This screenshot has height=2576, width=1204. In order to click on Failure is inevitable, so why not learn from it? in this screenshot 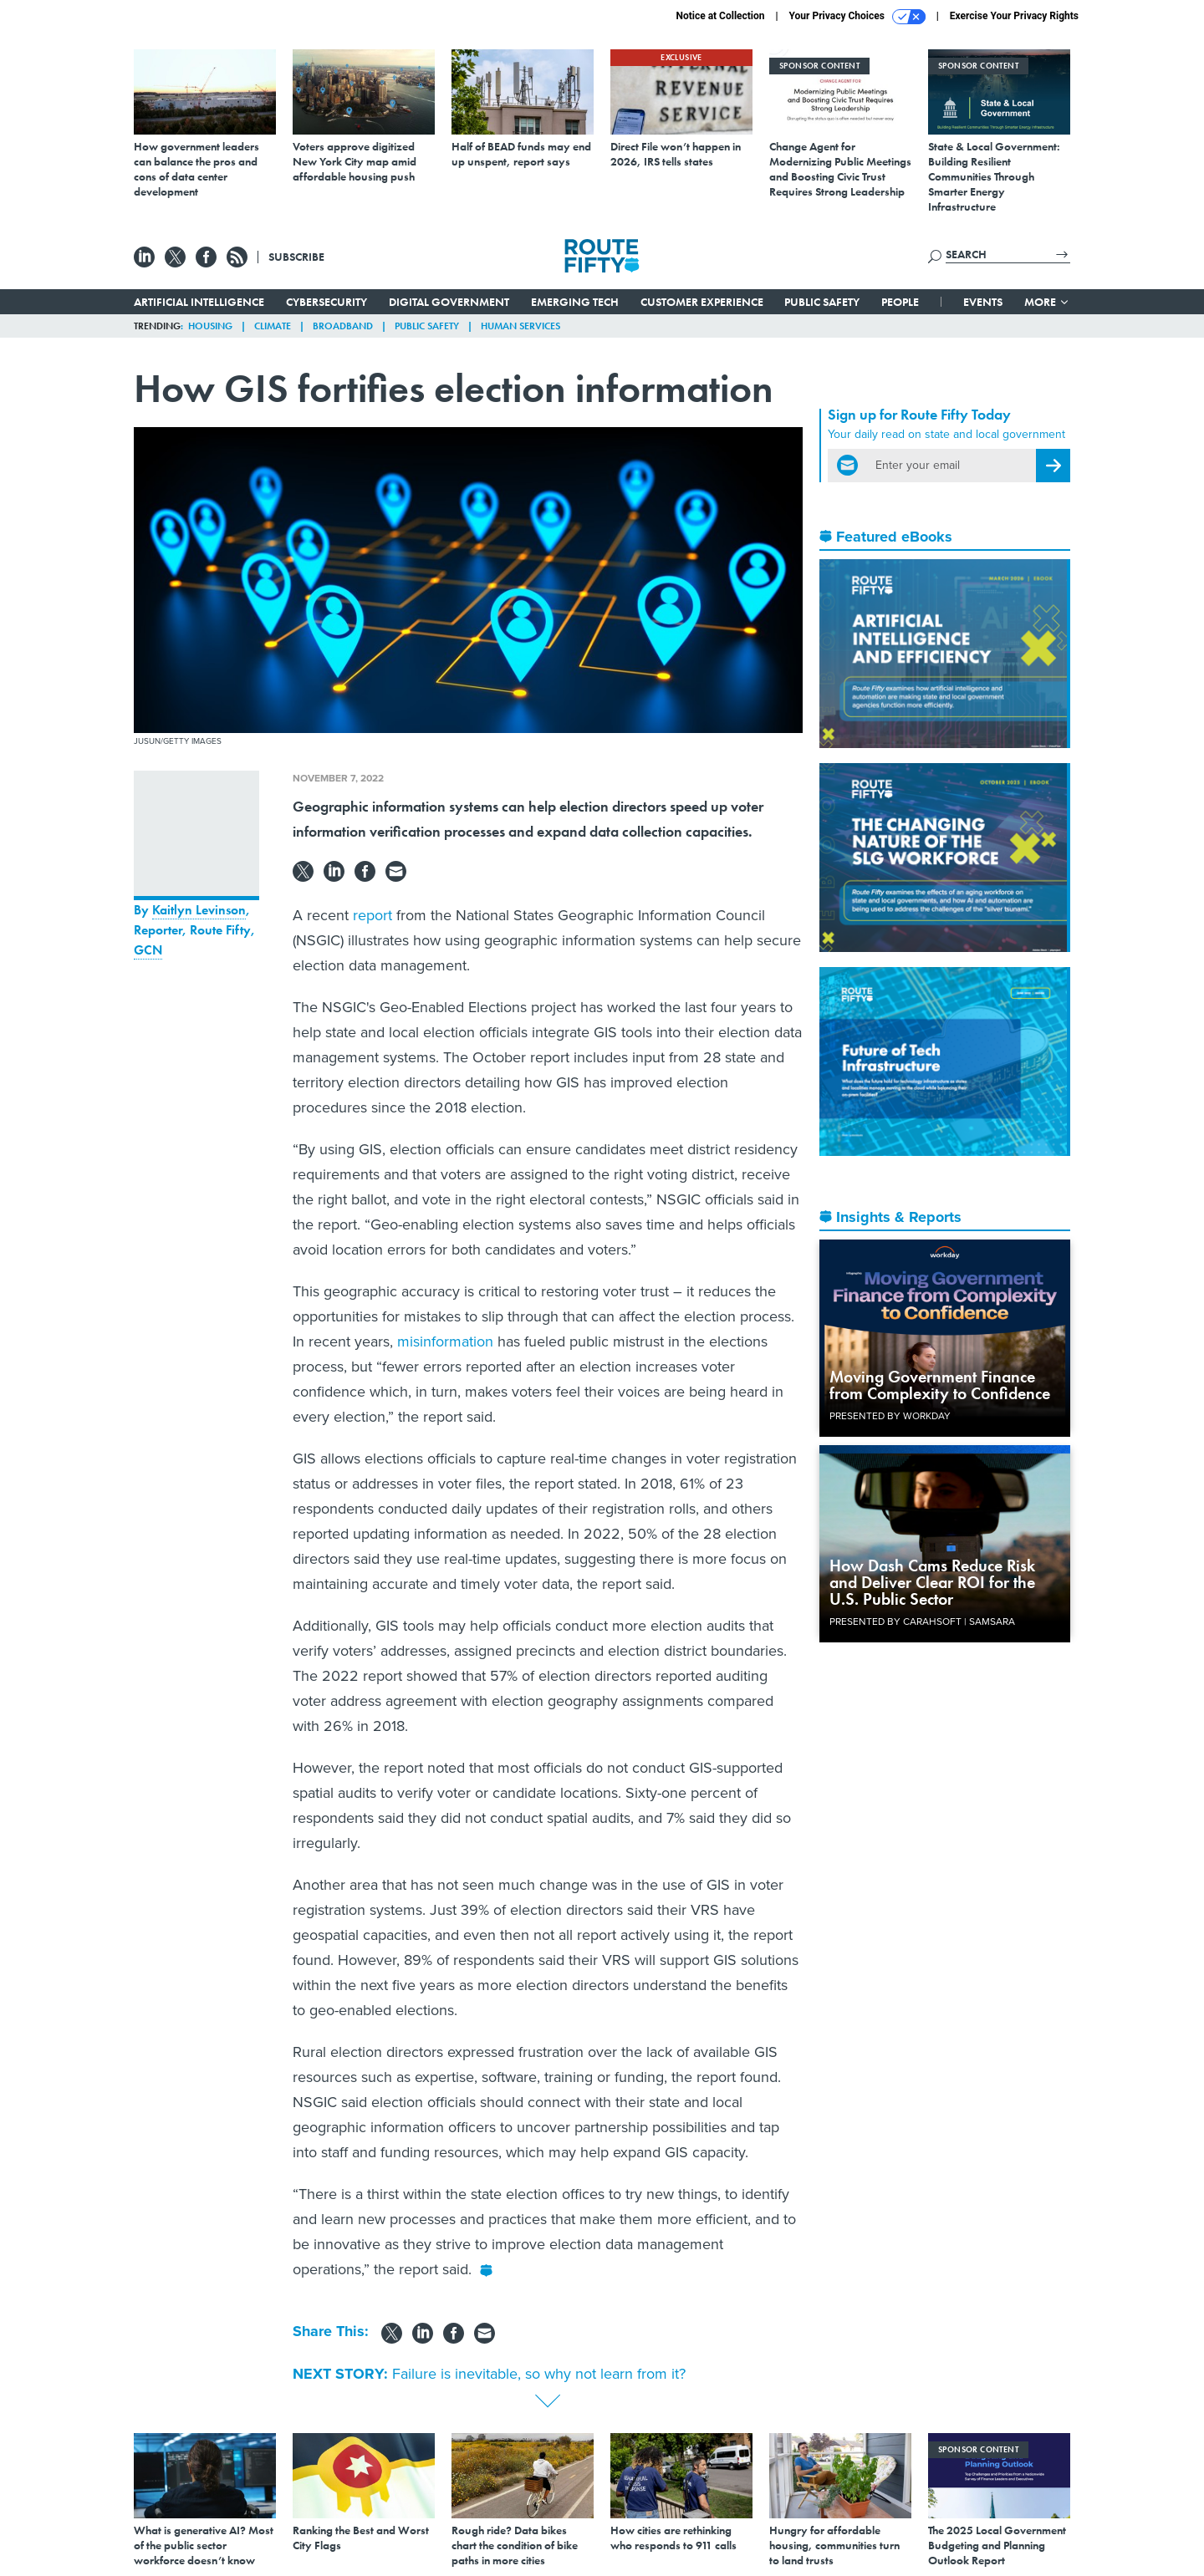, I will do `click(539, 2374)`.